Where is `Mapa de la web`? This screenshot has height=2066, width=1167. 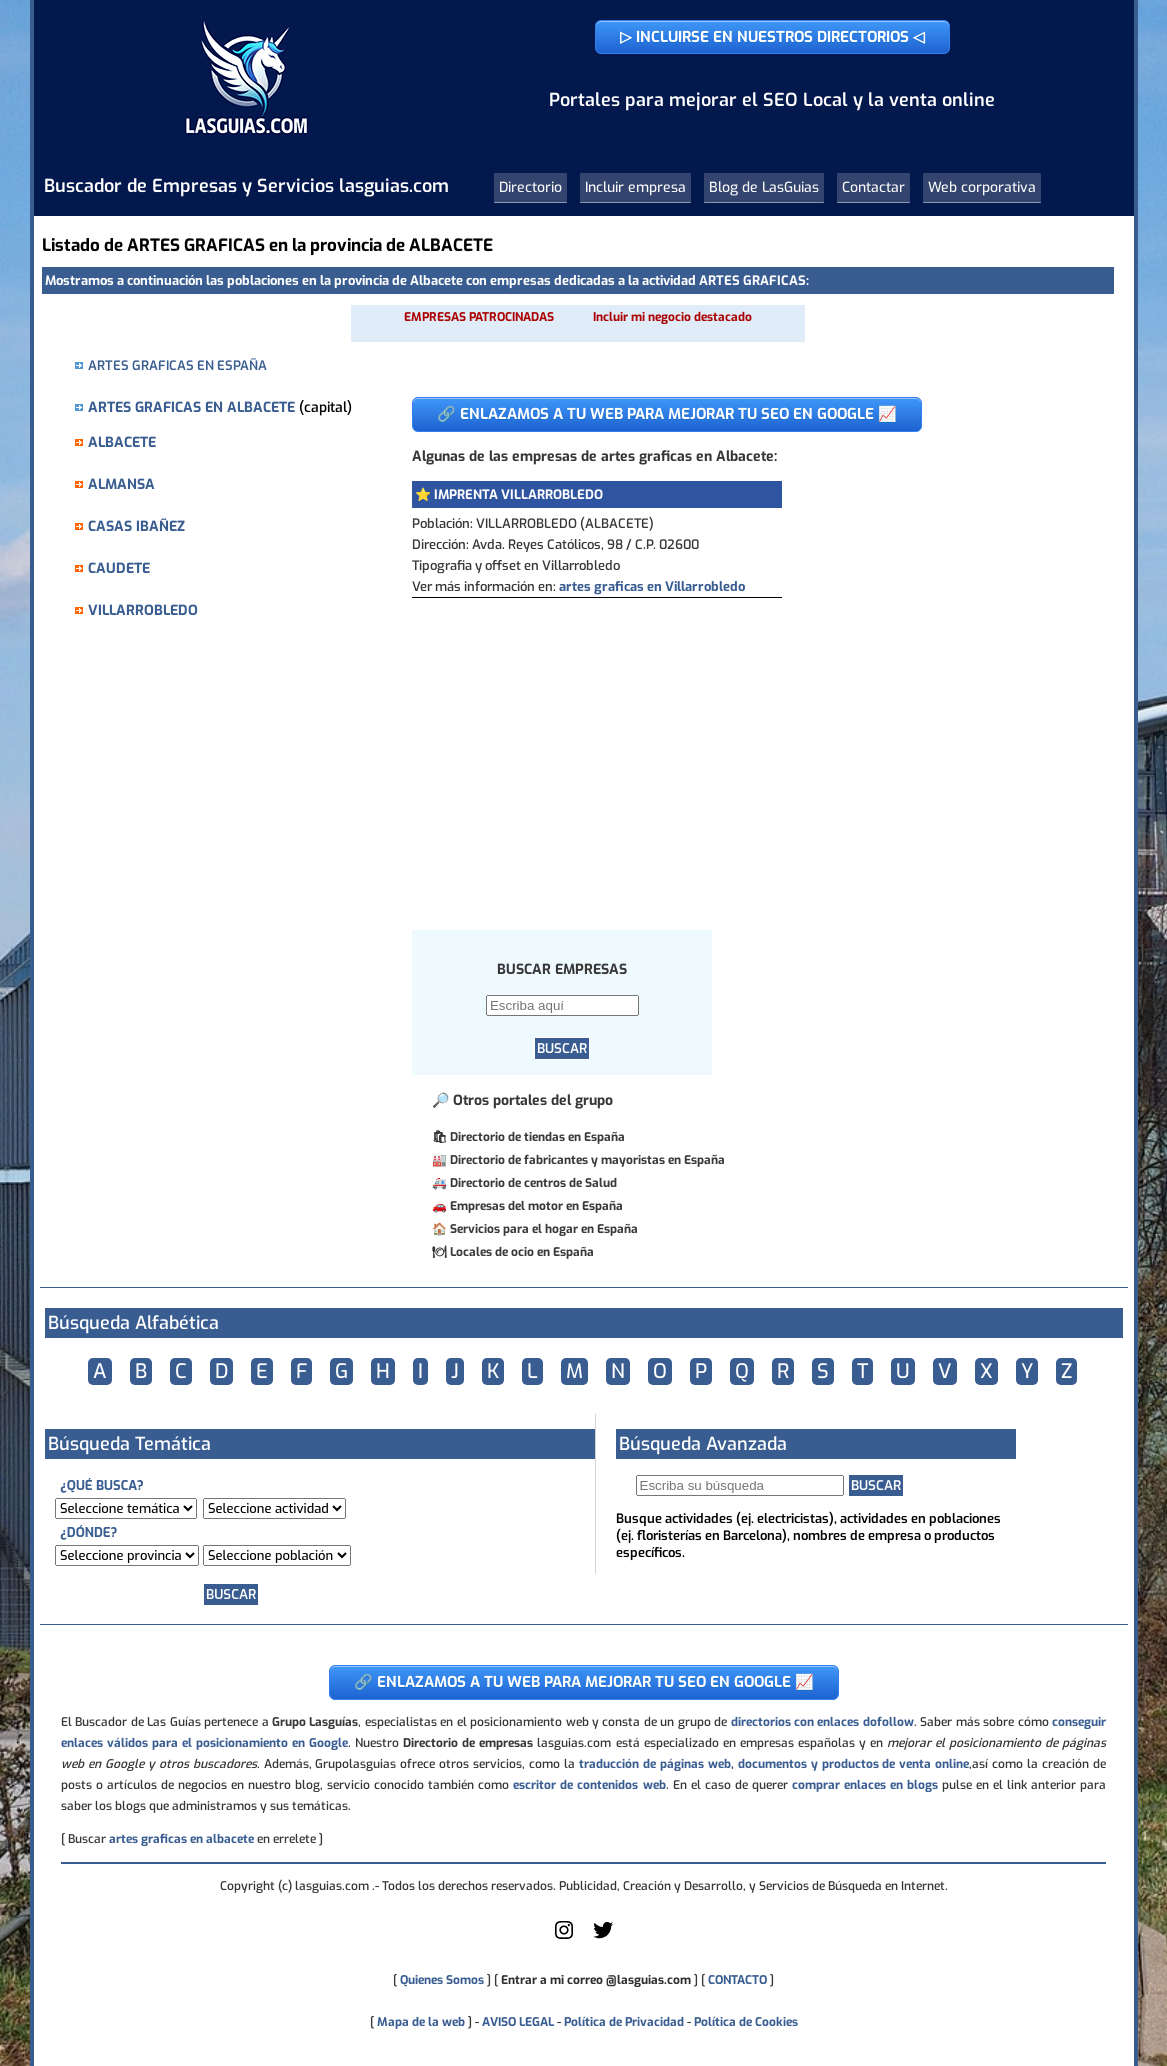 Mapa de la web is located at coordinates (419, 2022).